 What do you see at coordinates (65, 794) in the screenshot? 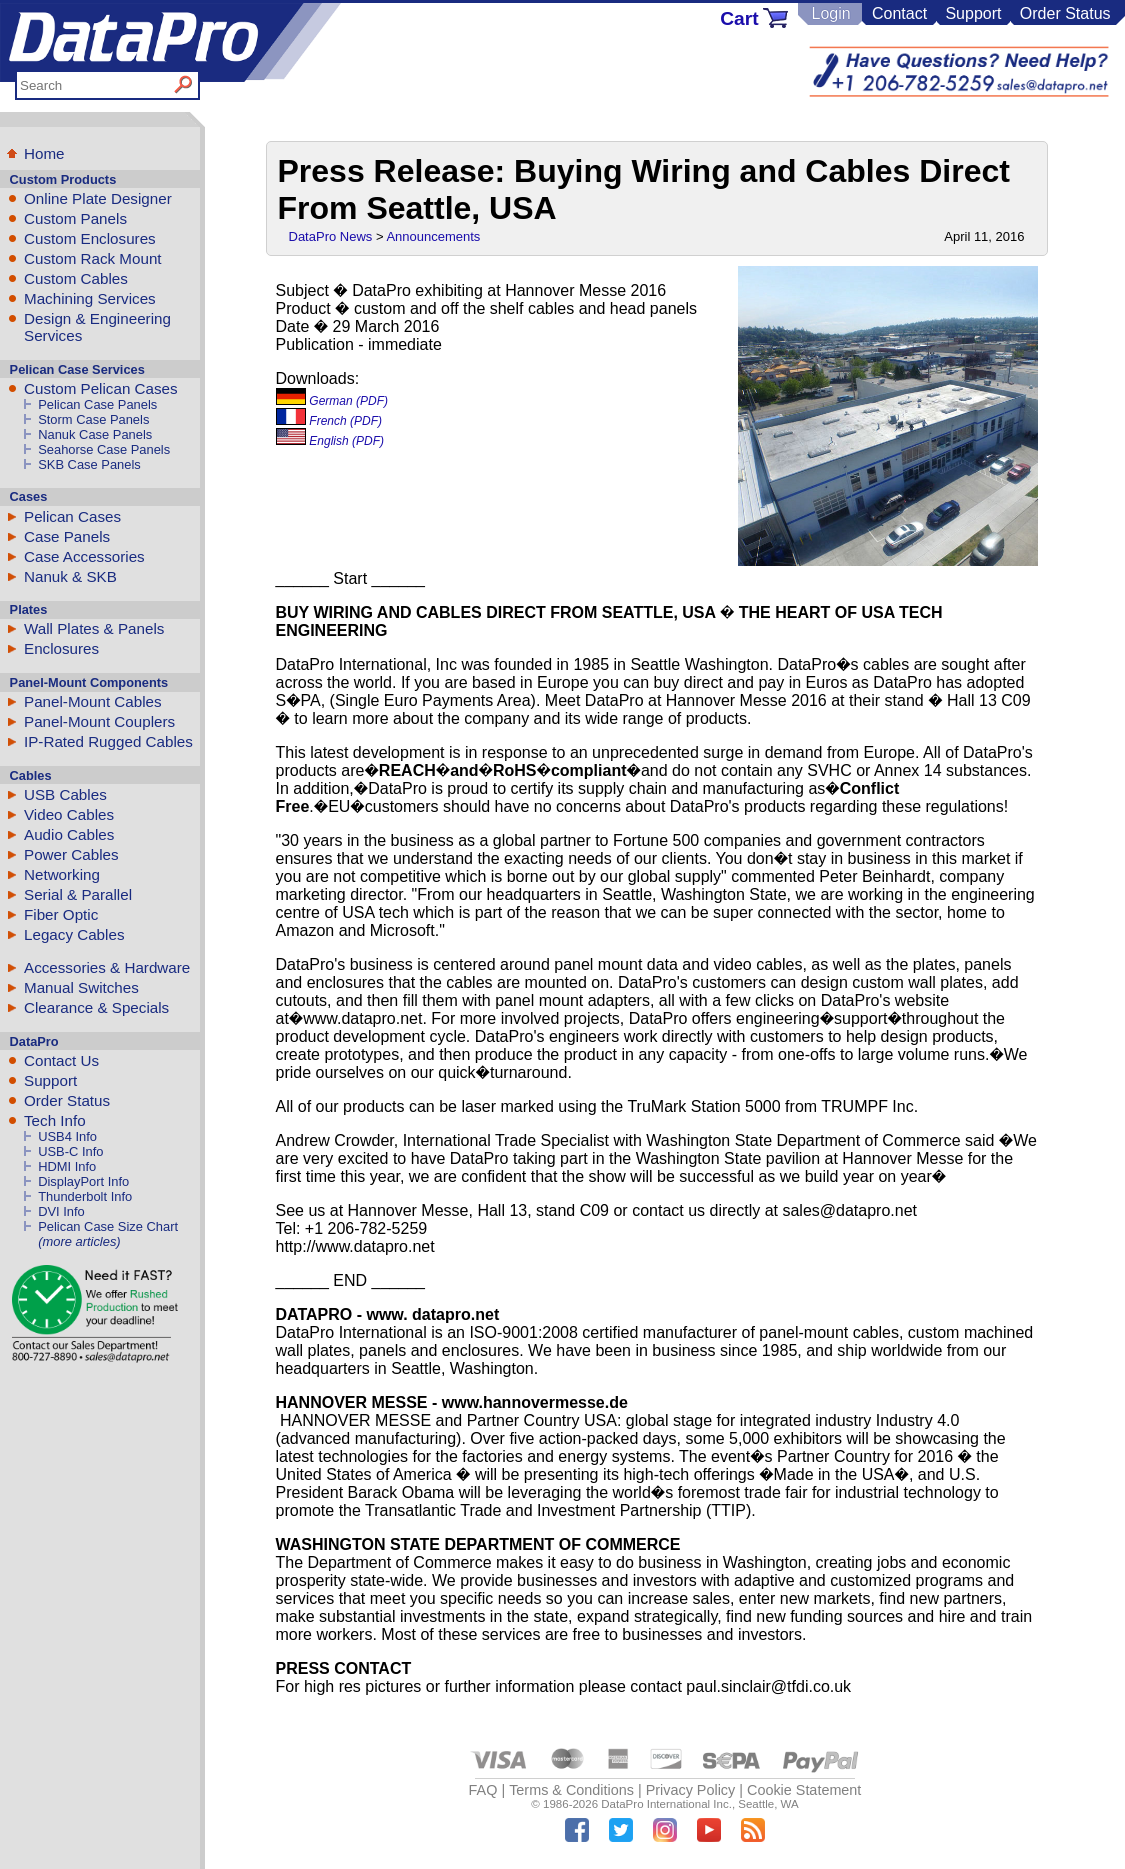
I see `USB Cables` at bounding box center [65, 794].